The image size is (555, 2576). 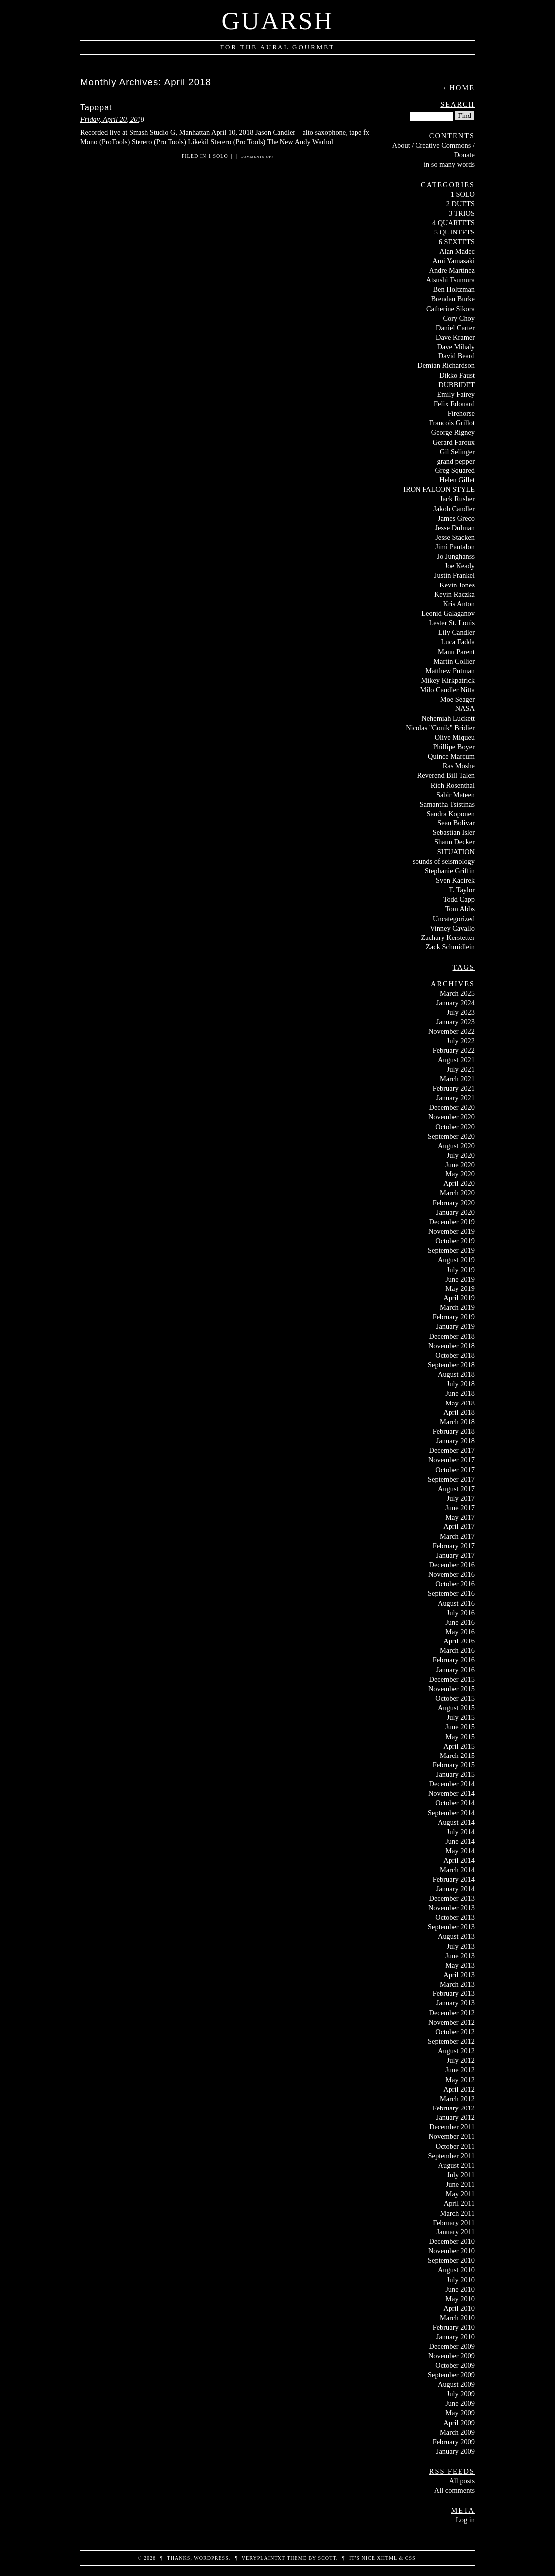 I want to click on February 2021, so click(x=454, y=1088).